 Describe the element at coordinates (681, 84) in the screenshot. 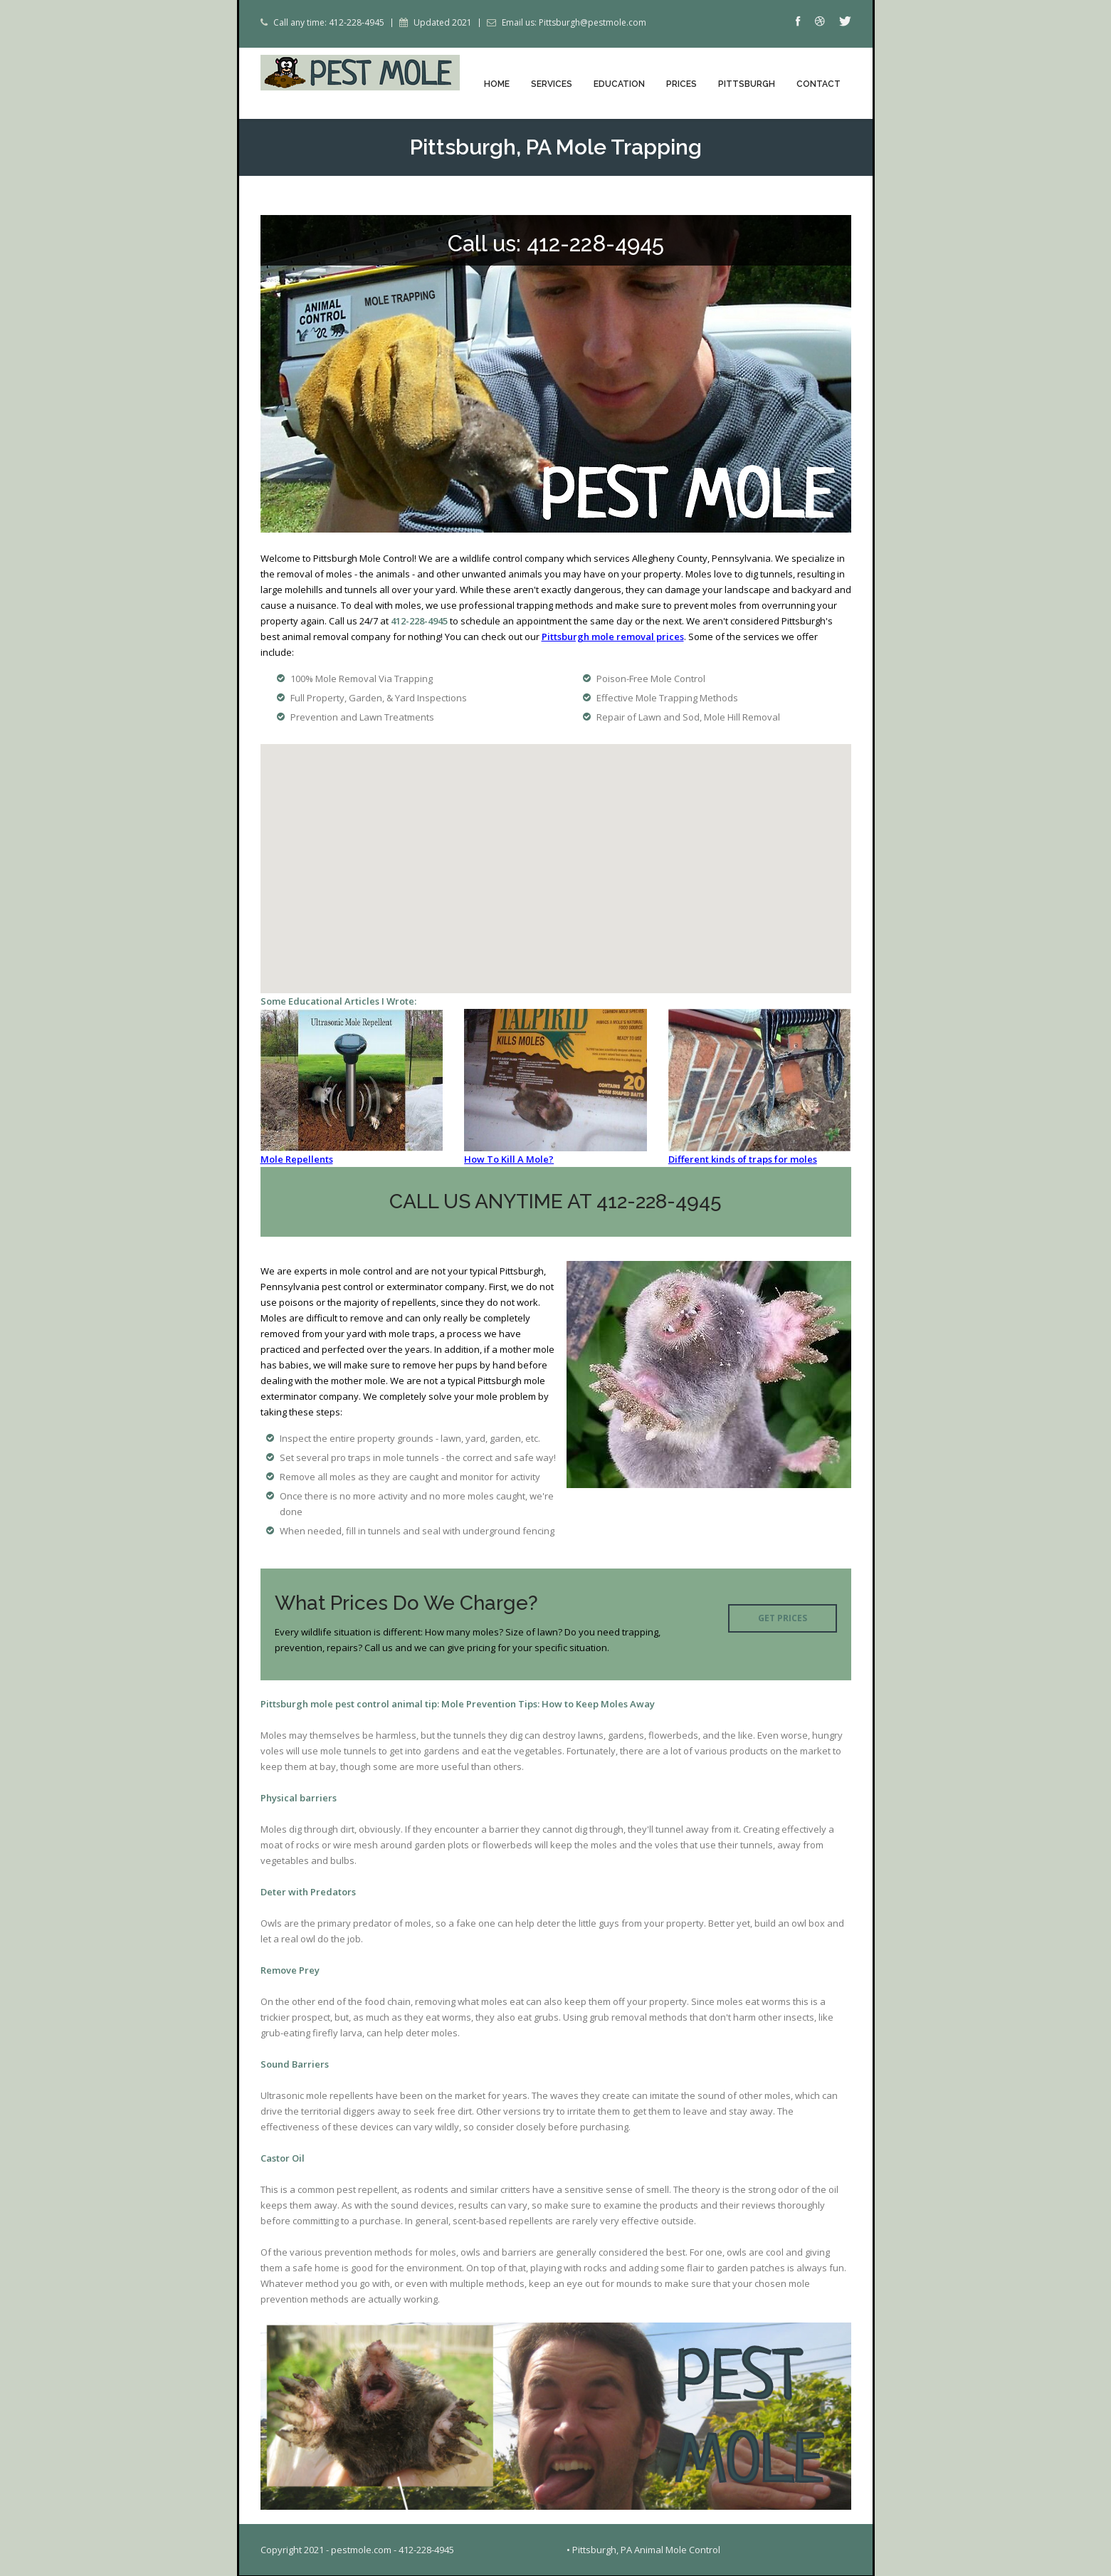

I see `Prices` at that location.